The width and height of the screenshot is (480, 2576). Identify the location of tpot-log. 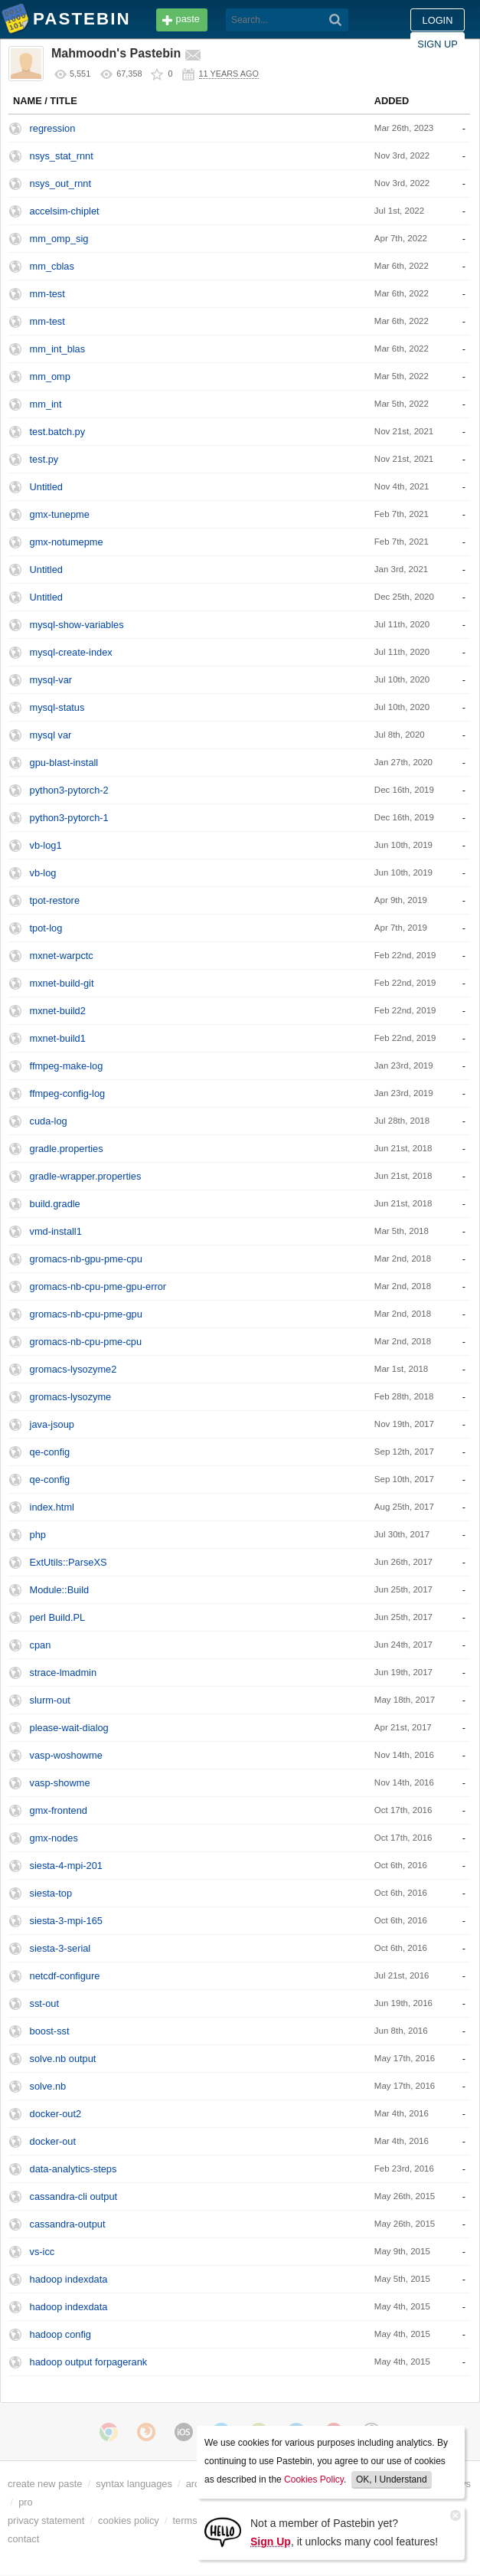
(46, 928).